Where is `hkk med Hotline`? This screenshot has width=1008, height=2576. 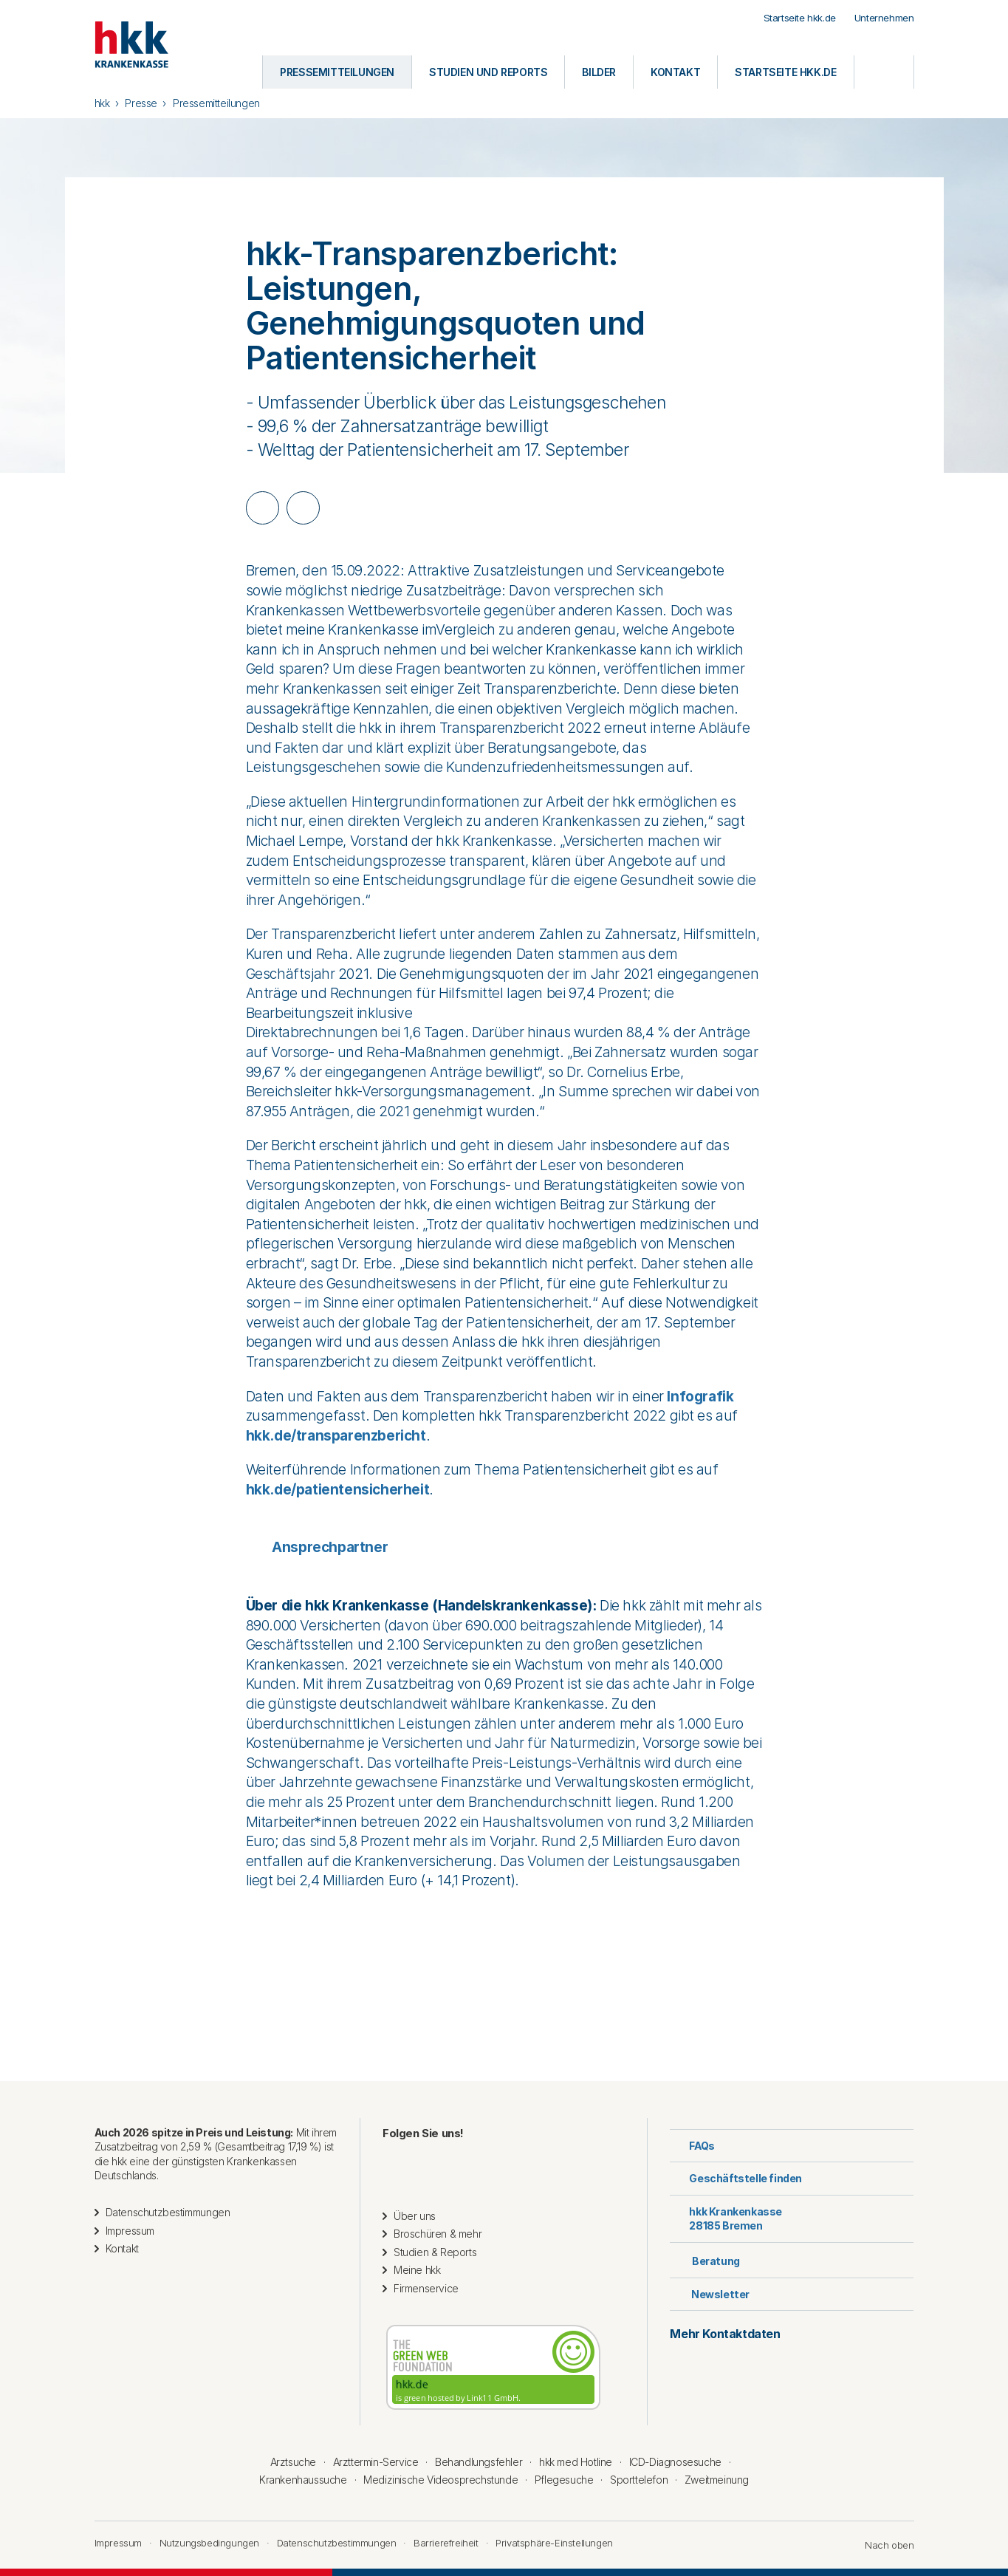
hkk med Hotline is located at coordinates (575, 2462).